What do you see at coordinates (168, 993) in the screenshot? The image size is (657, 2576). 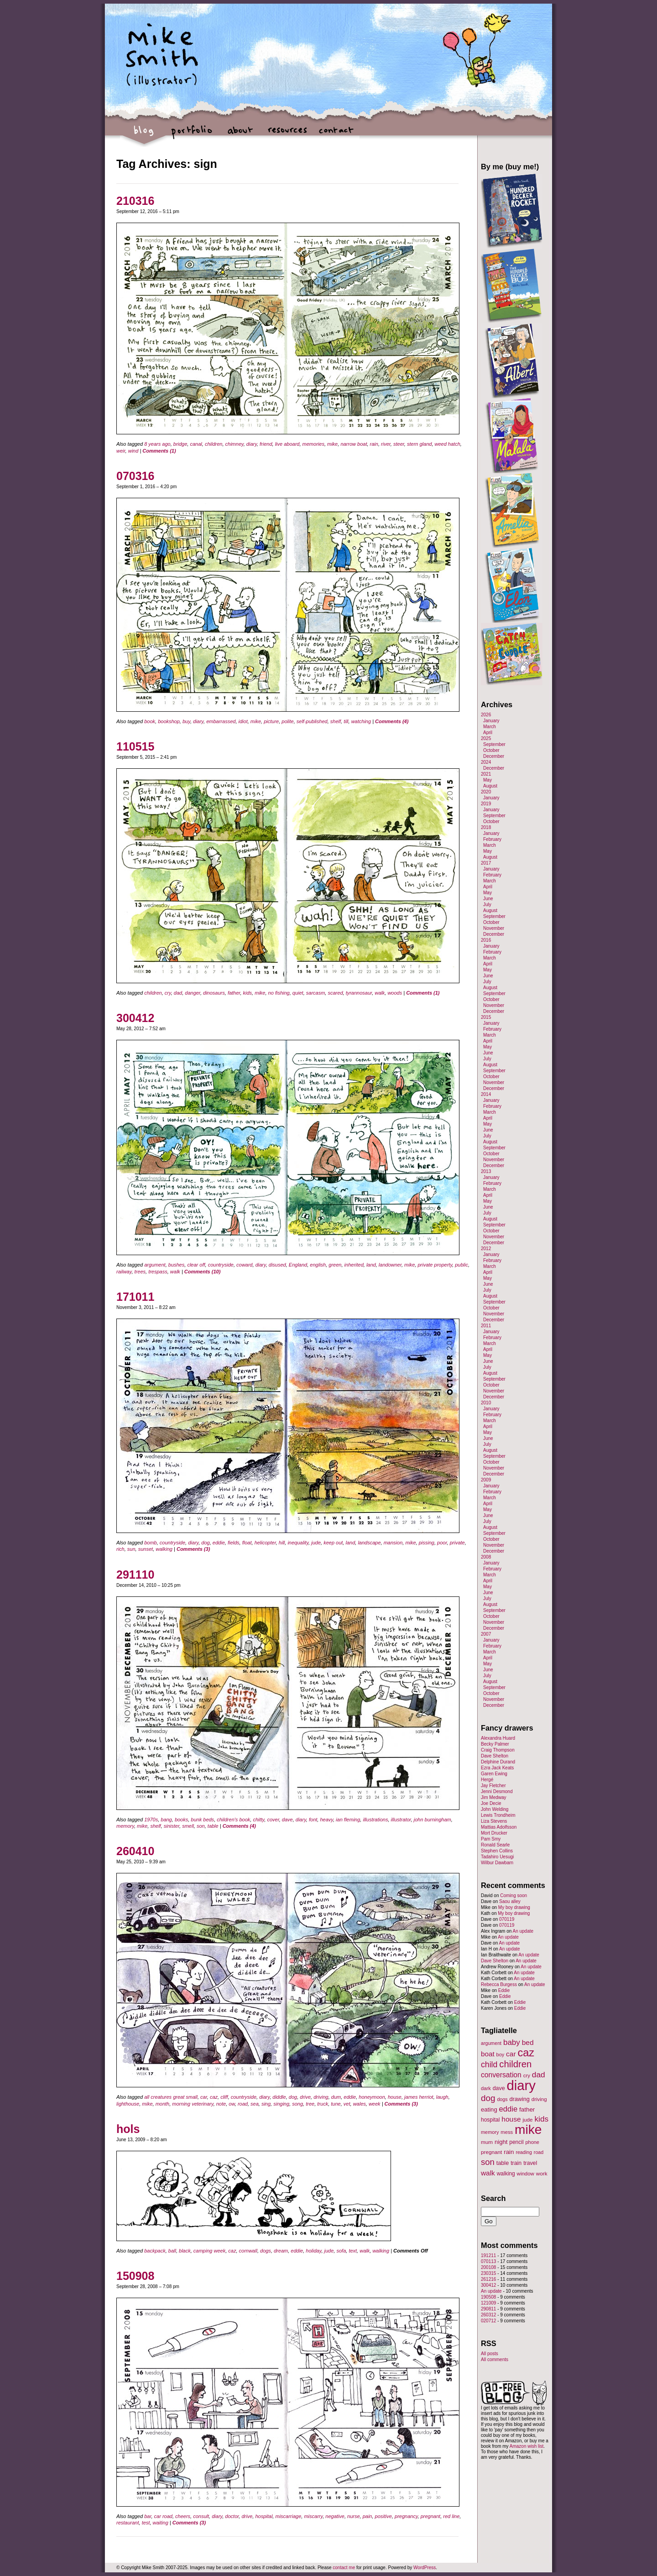 I see `cry` at bounding box center [168, 993].